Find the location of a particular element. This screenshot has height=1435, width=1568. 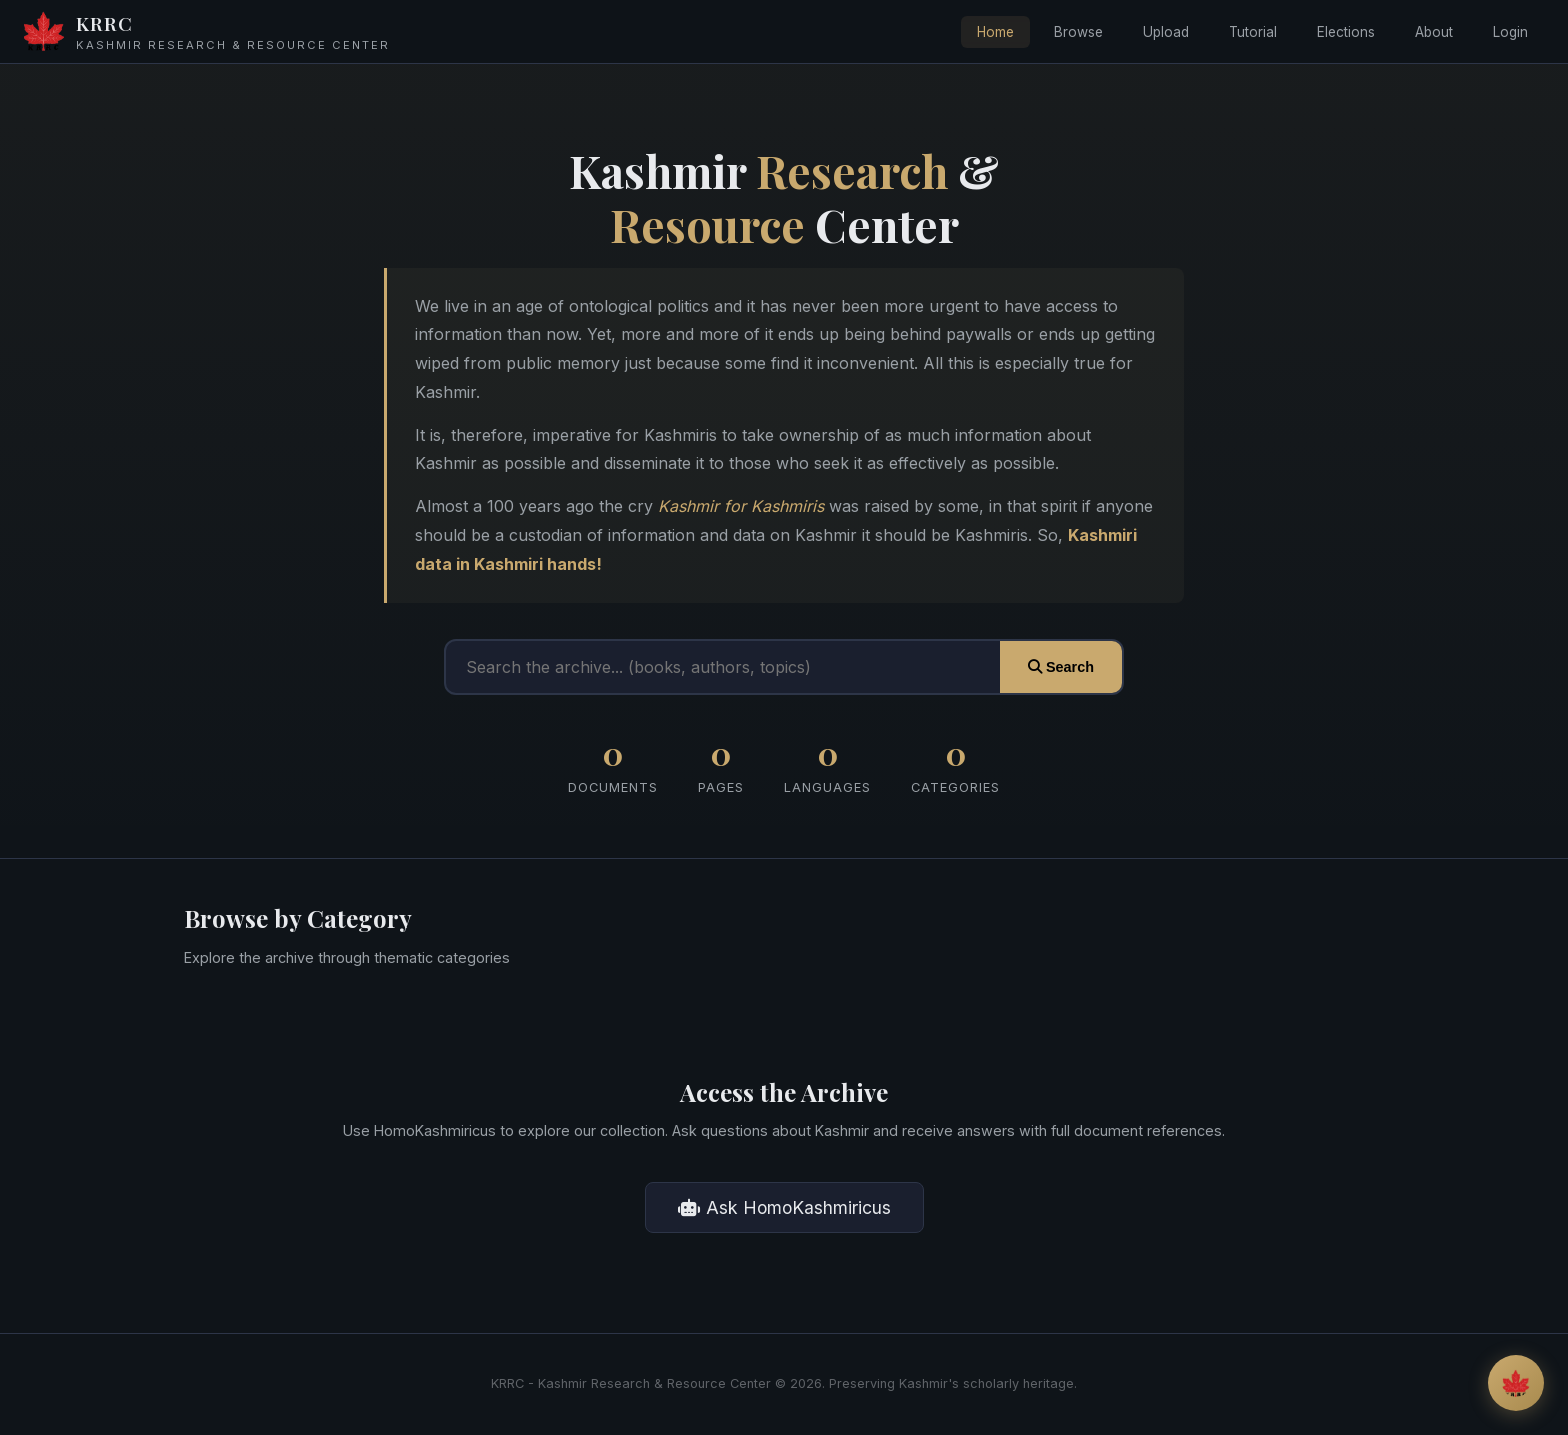

Tutorial is located at coordinates (1253, 32).